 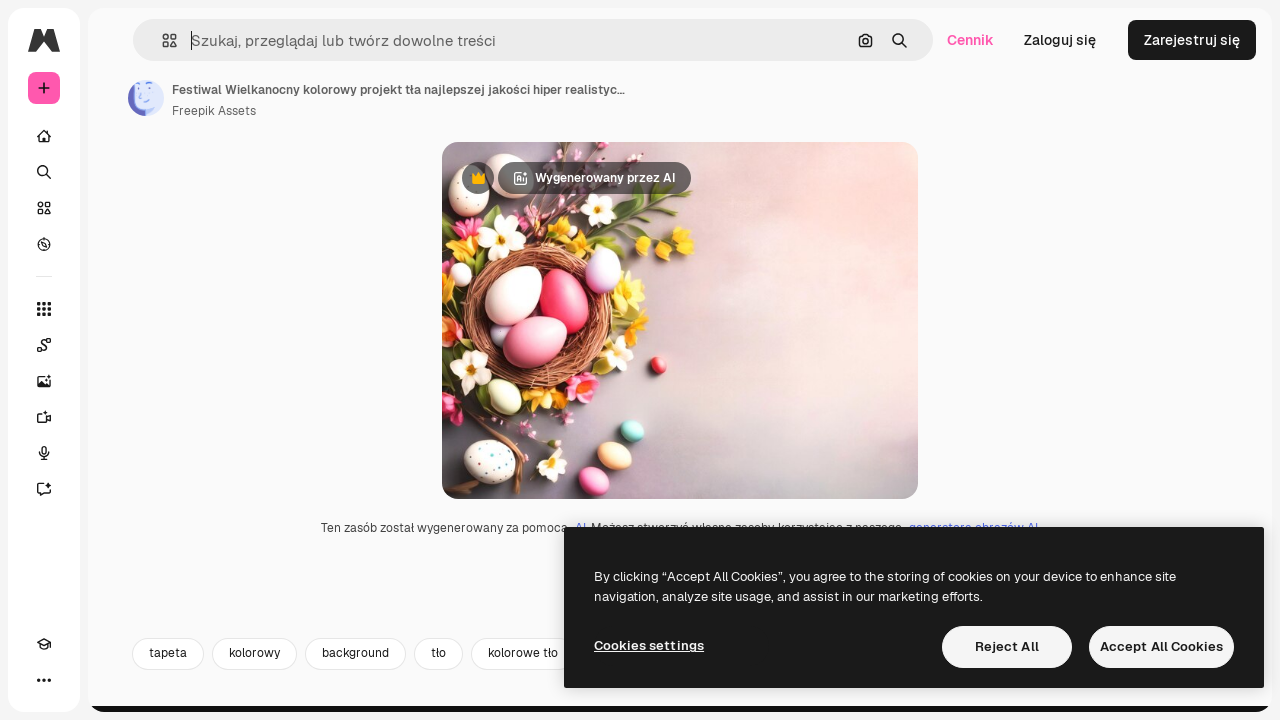 I want to click on Accept All Cookies, so click(x=1161, y=646).